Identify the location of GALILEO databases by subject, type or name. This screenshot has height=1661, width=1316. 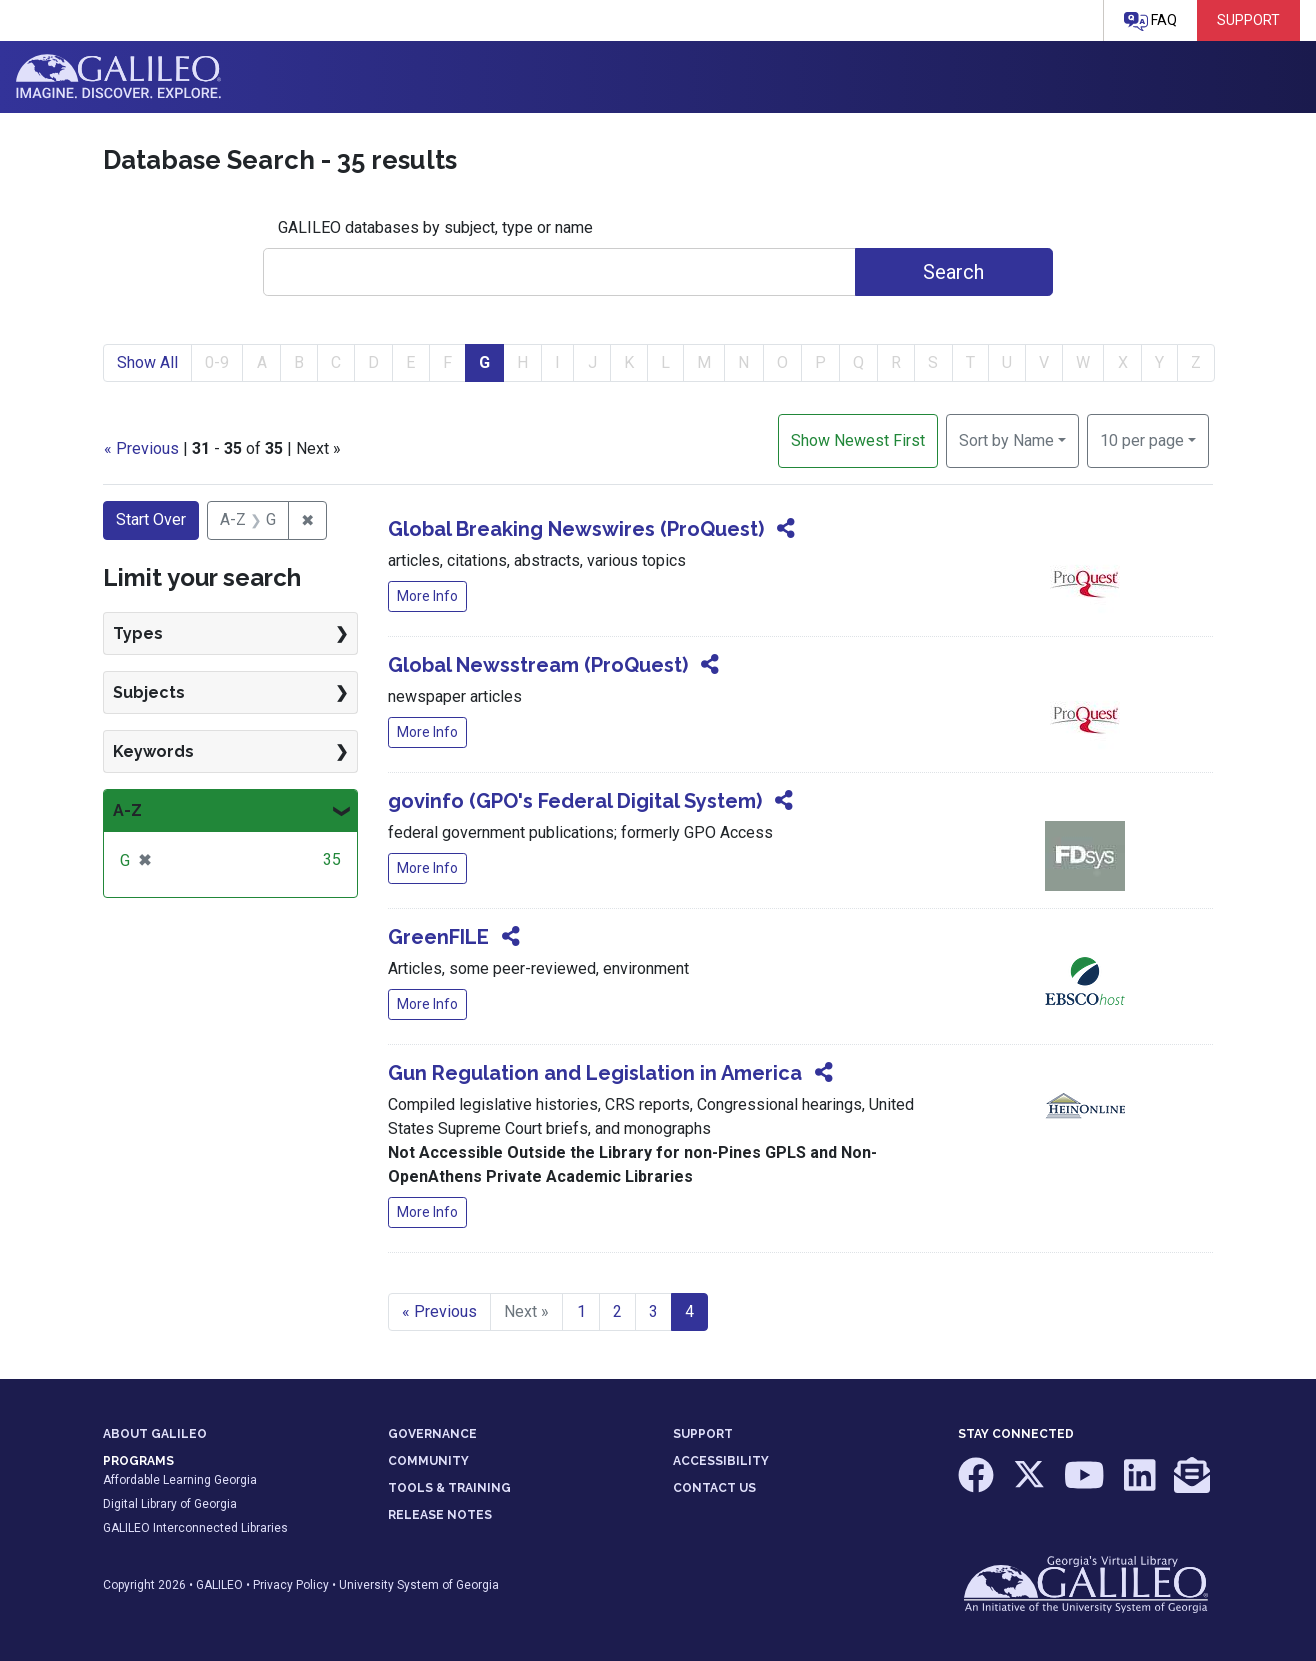
(435, 227).